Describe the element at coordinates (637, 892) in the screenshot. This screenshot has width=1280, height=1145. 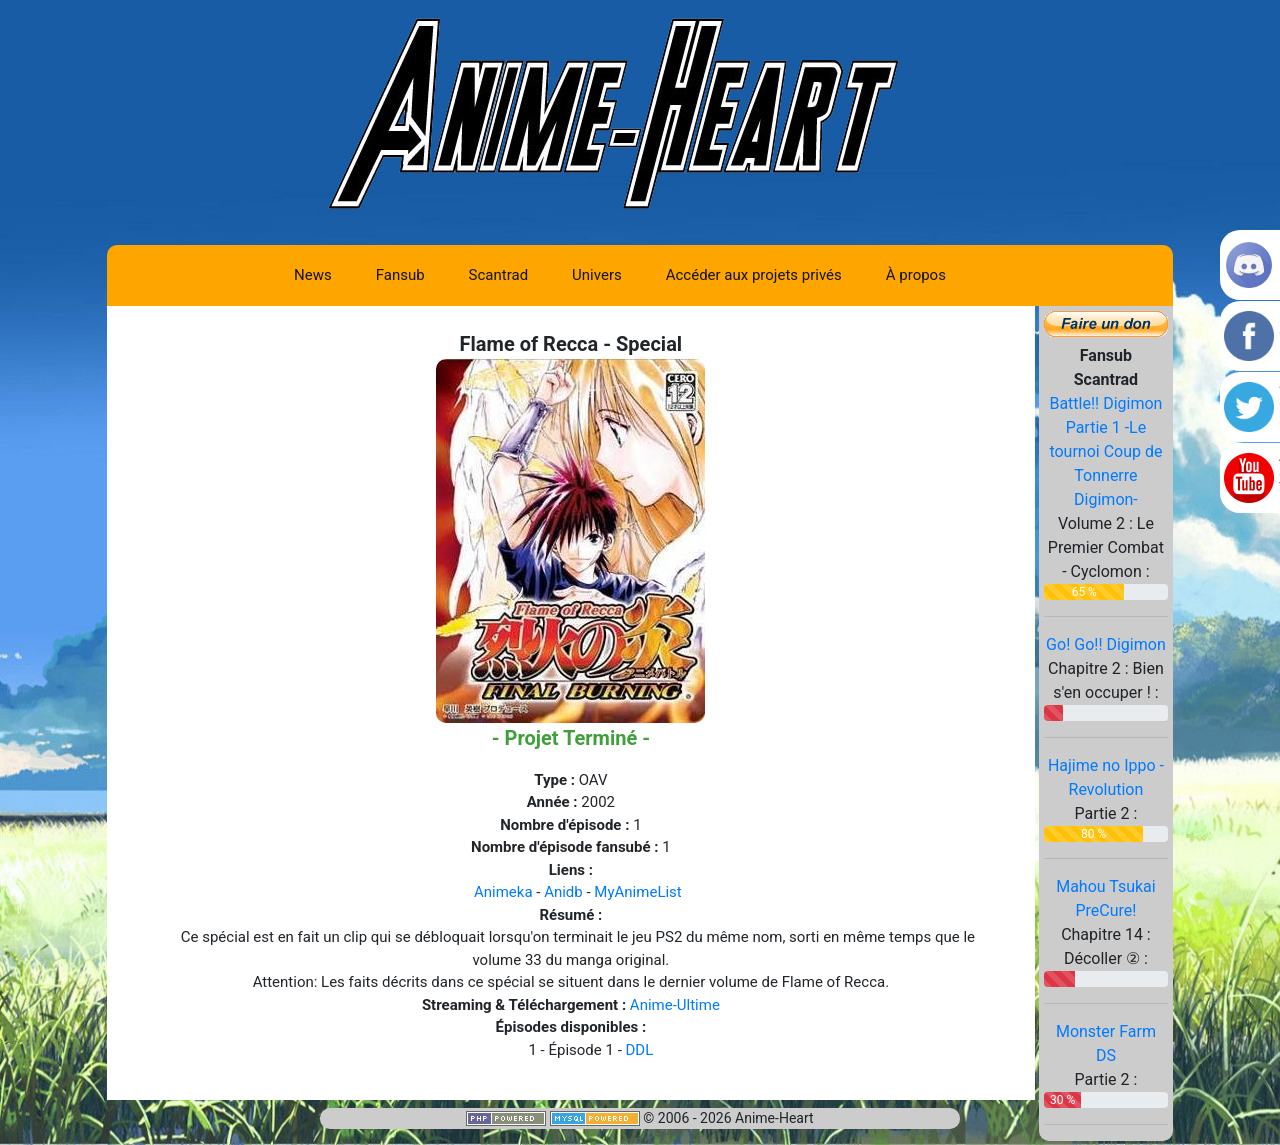
I see `MyAnimeList` at that location.